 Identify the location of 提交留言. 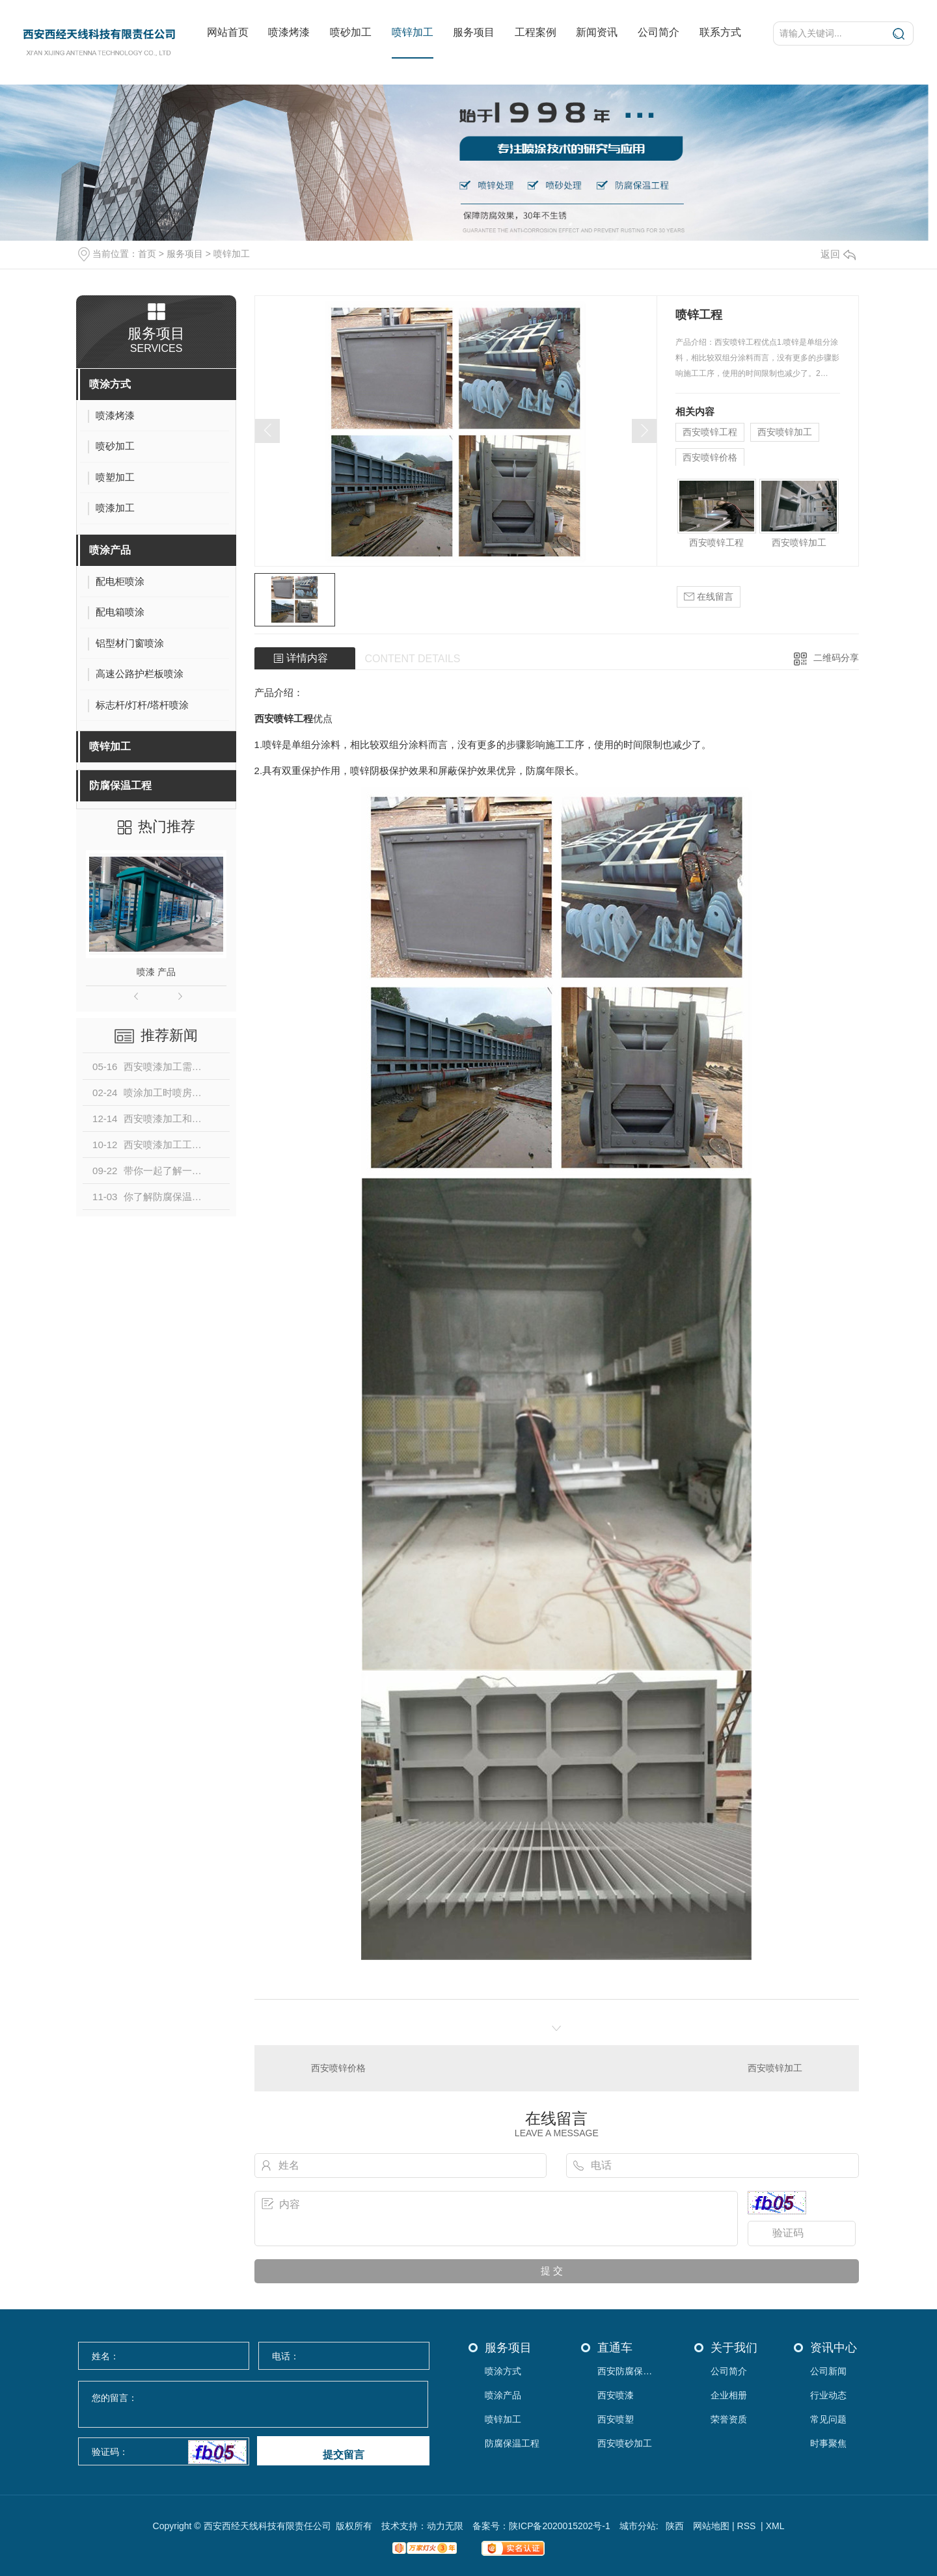
(343, 2454).